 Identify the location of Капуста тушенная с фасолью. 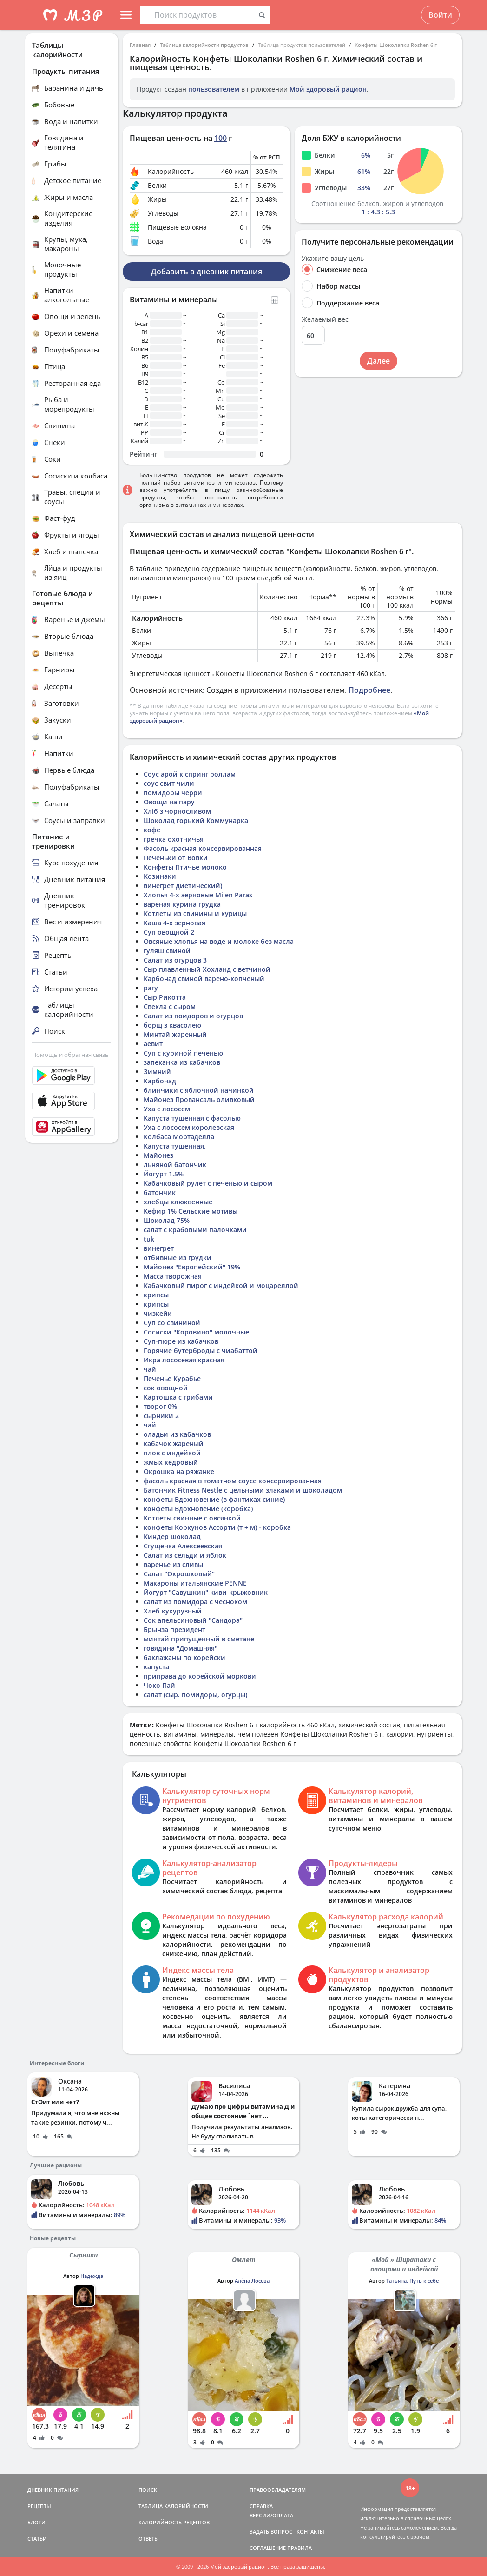
(192, 1118).